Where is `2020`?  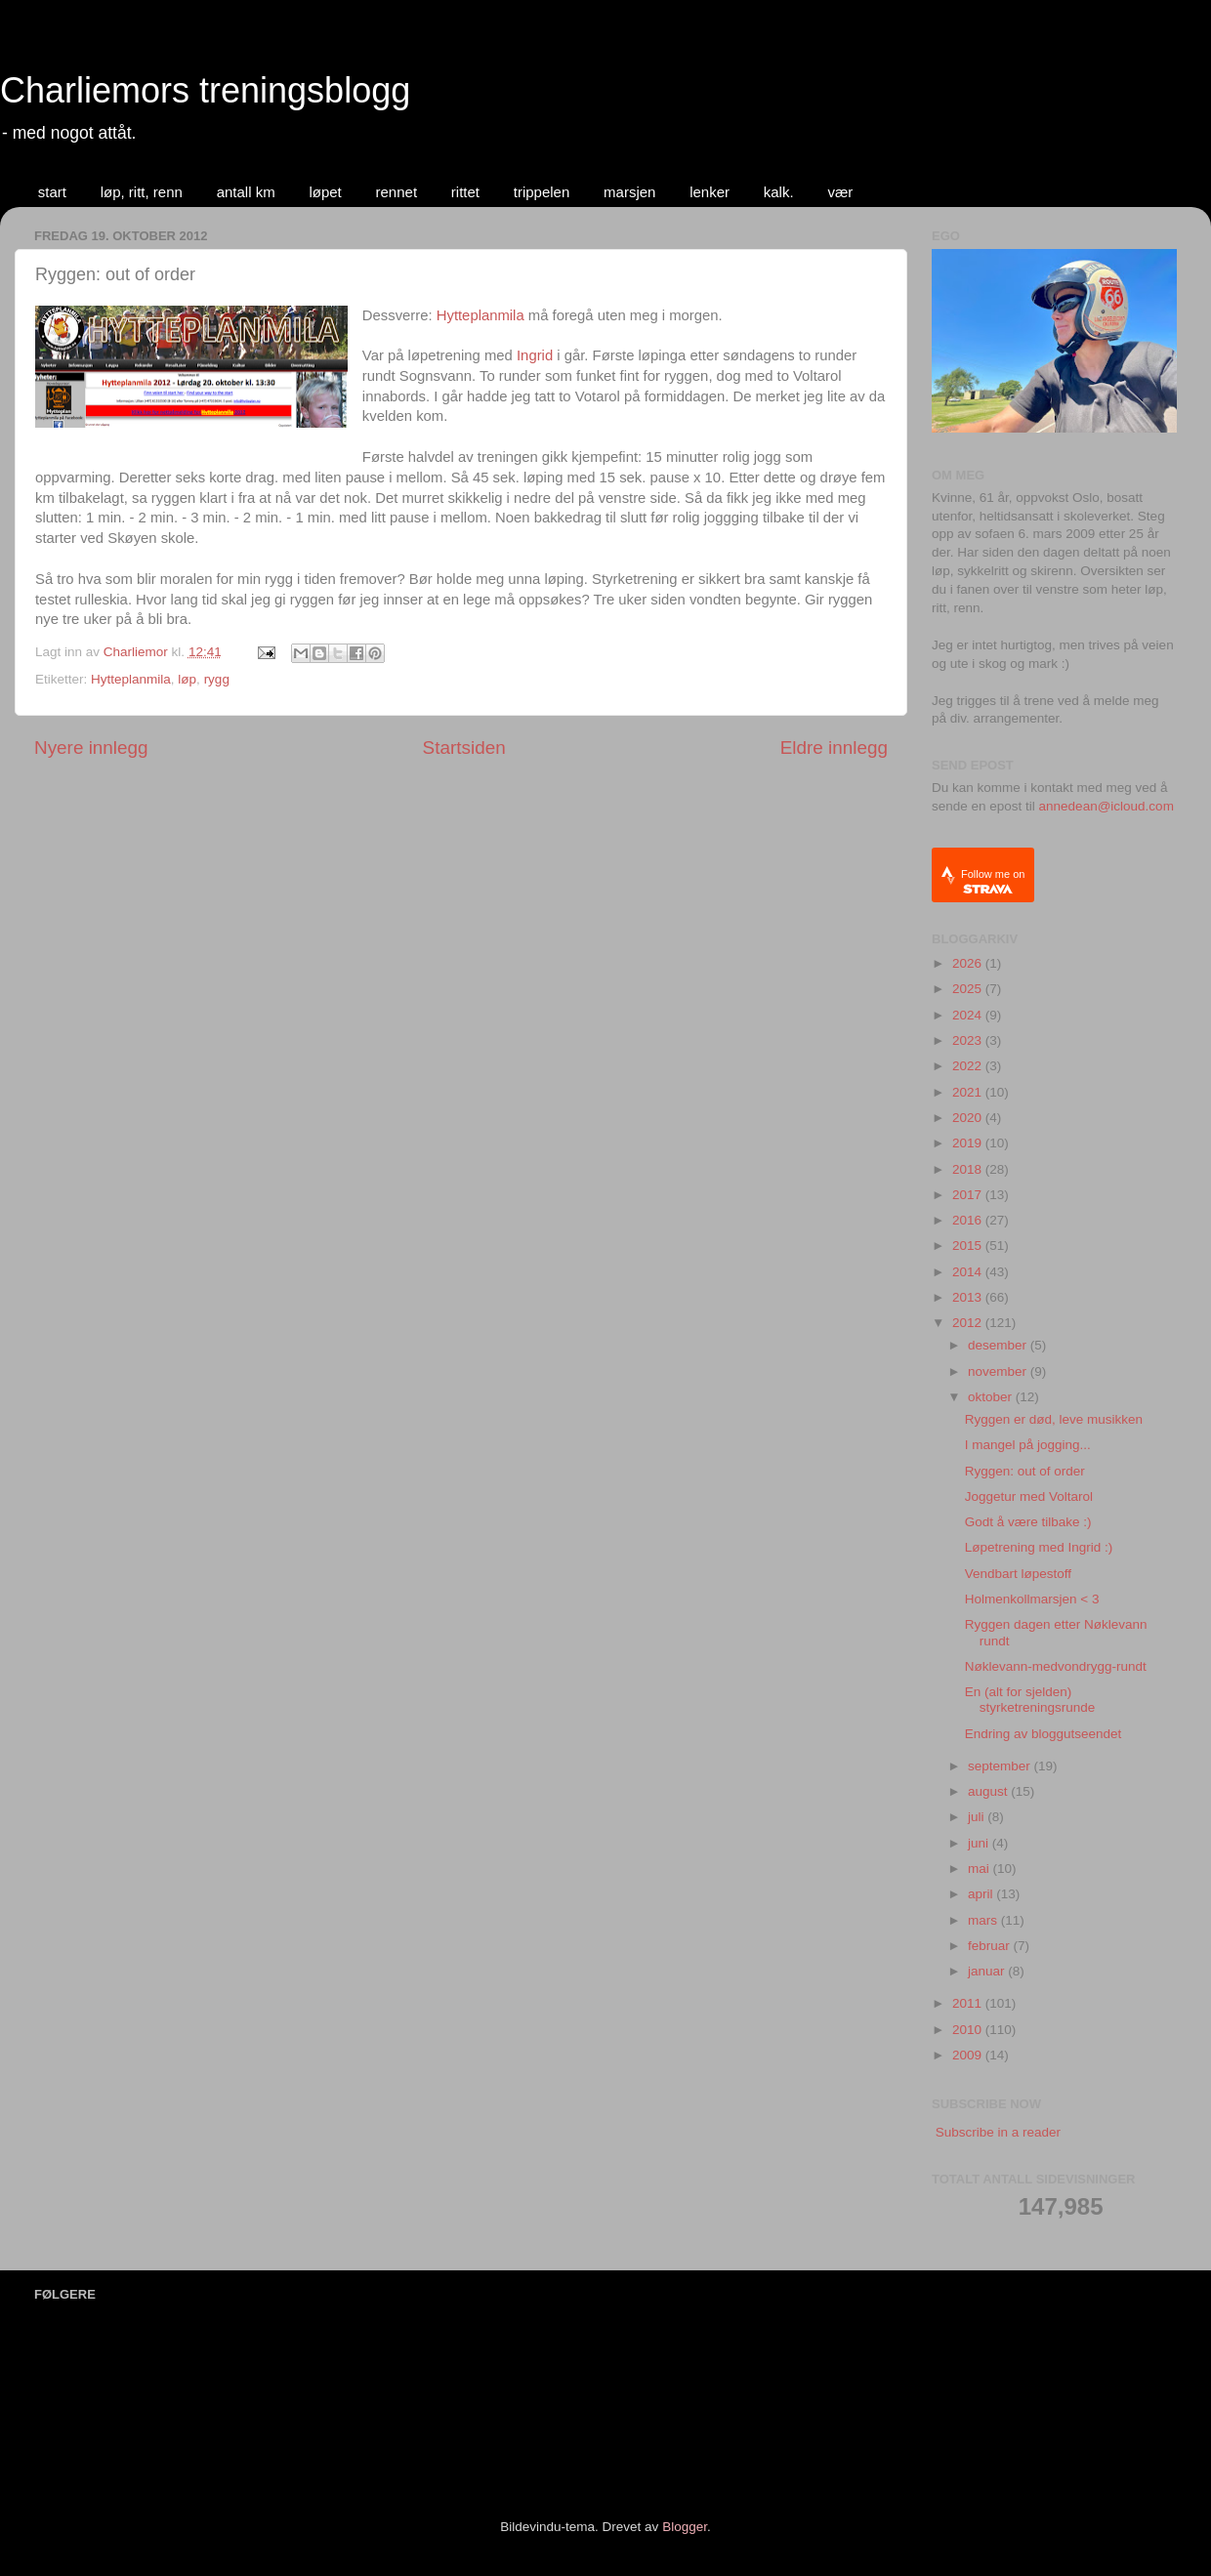 2020 is located at coordinates (968, 1117).